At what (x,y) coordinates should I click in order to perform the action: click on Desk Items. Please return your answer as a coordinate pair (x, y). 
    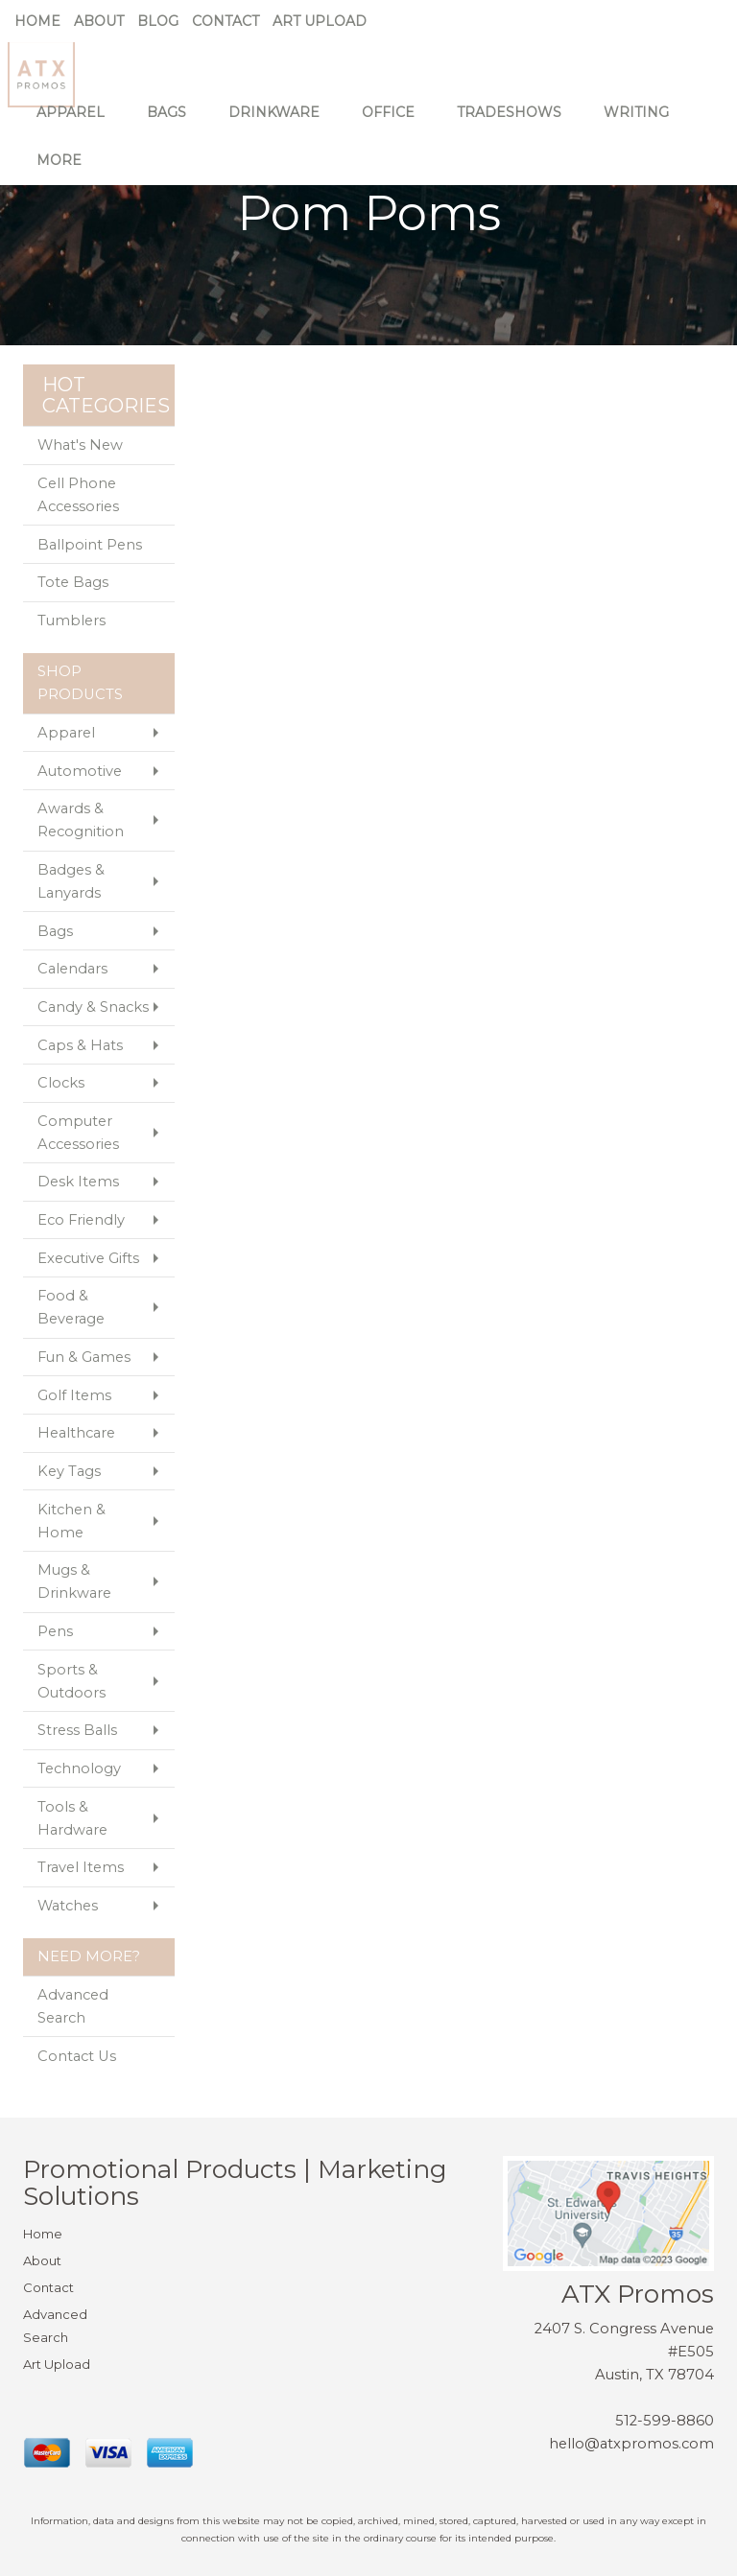
    Looking at the image, I should click on (78, 1181).